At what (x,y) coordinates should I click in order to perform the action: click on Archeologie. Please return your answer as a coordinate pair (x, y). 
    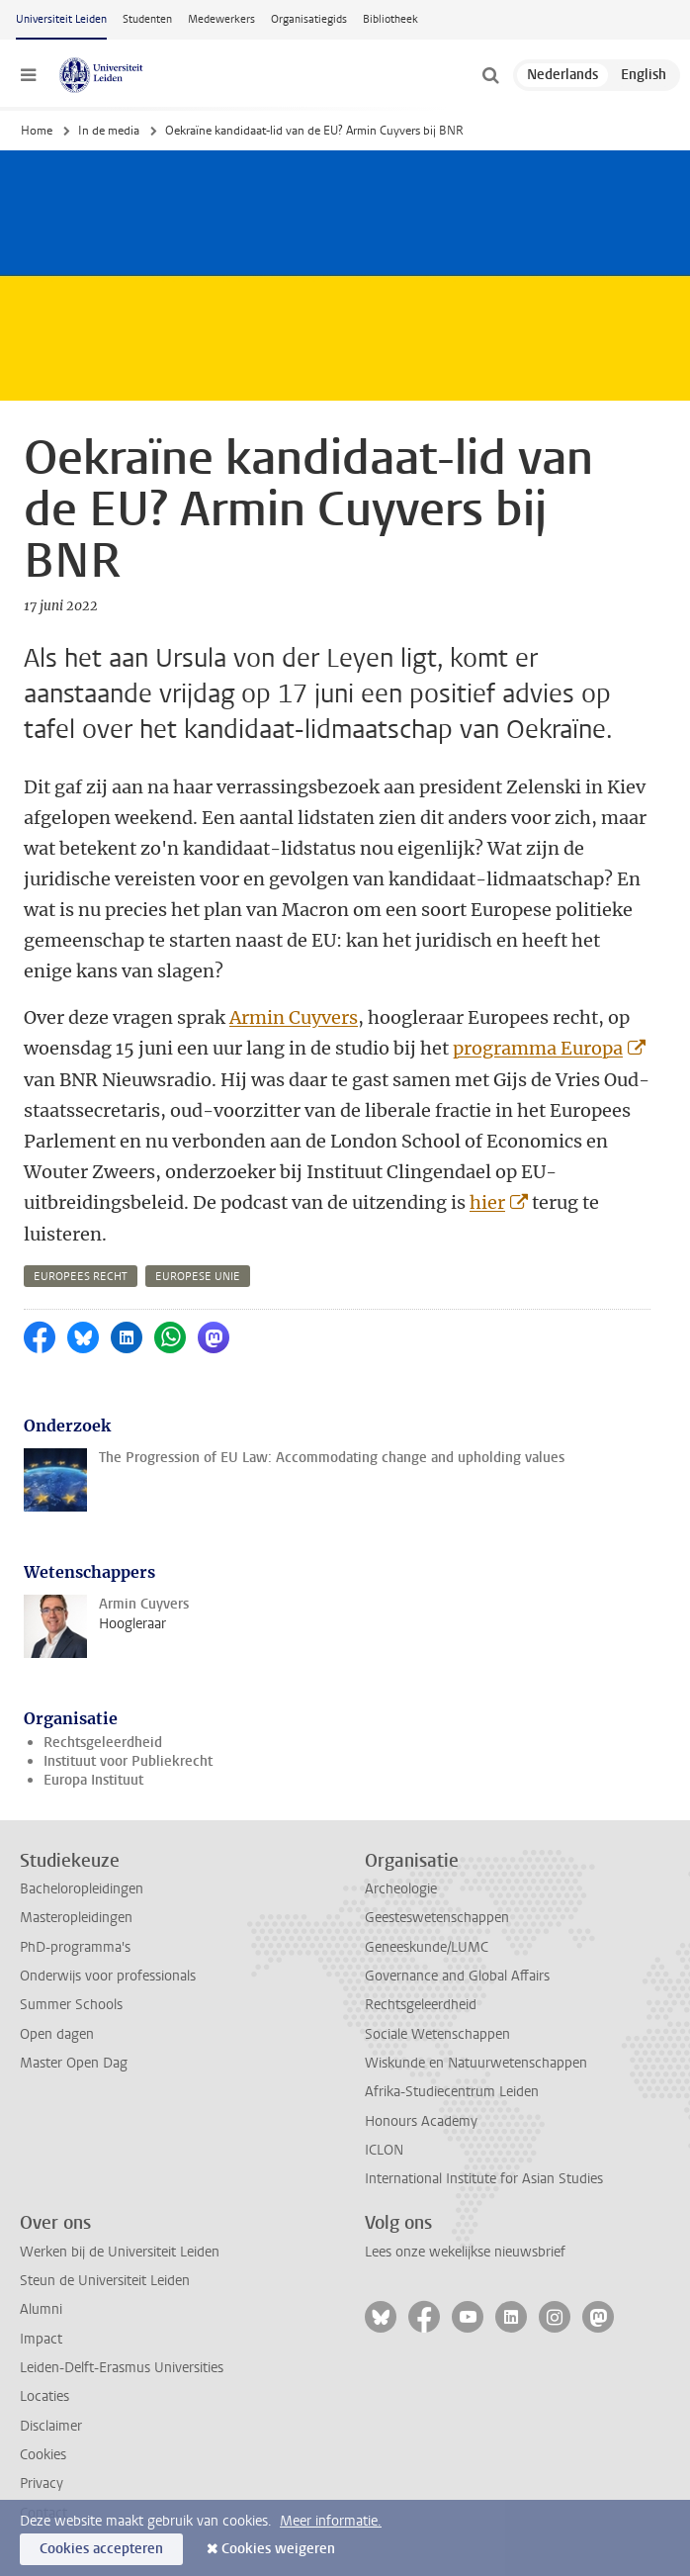
    Looking at the image, I should click on (401, 1889).